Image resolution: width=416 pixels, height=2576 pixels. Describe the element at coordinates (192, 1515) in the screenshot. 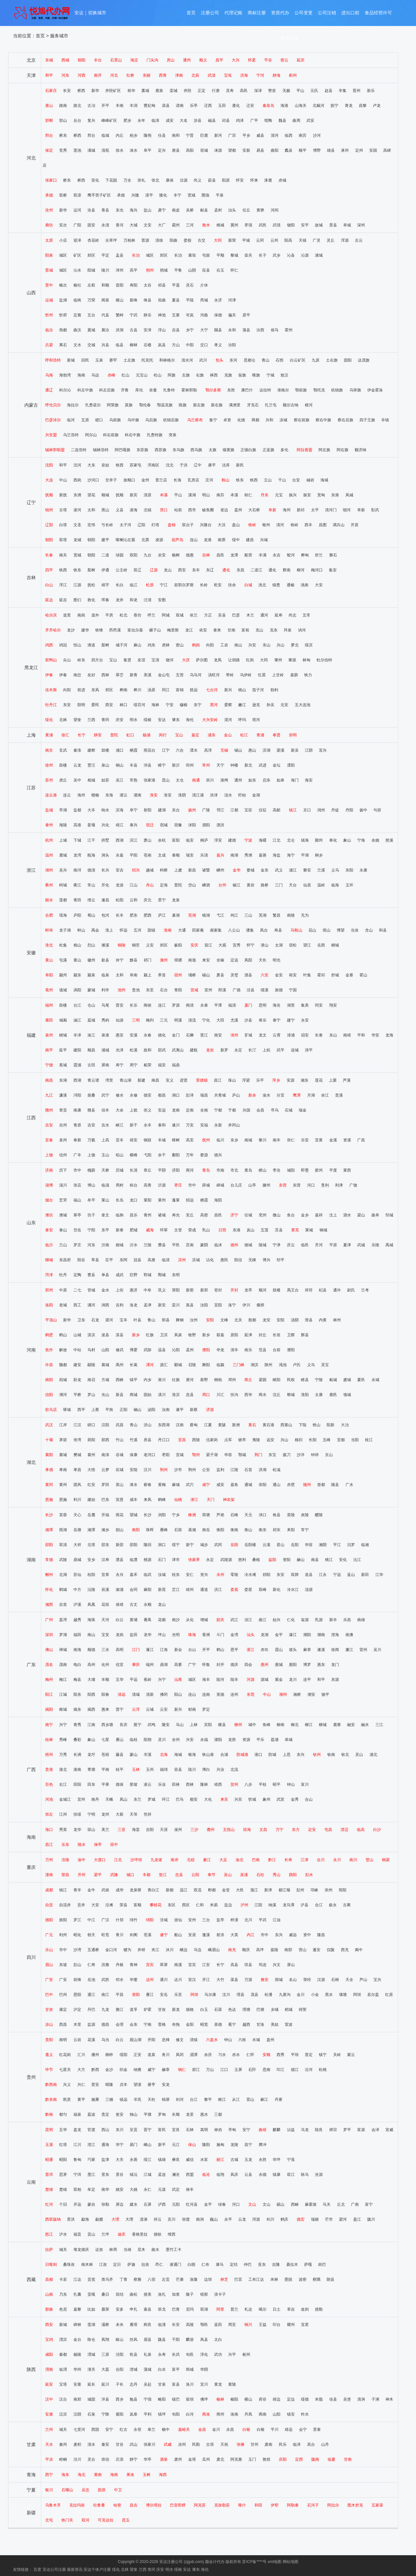

I see `株洲` at that location.